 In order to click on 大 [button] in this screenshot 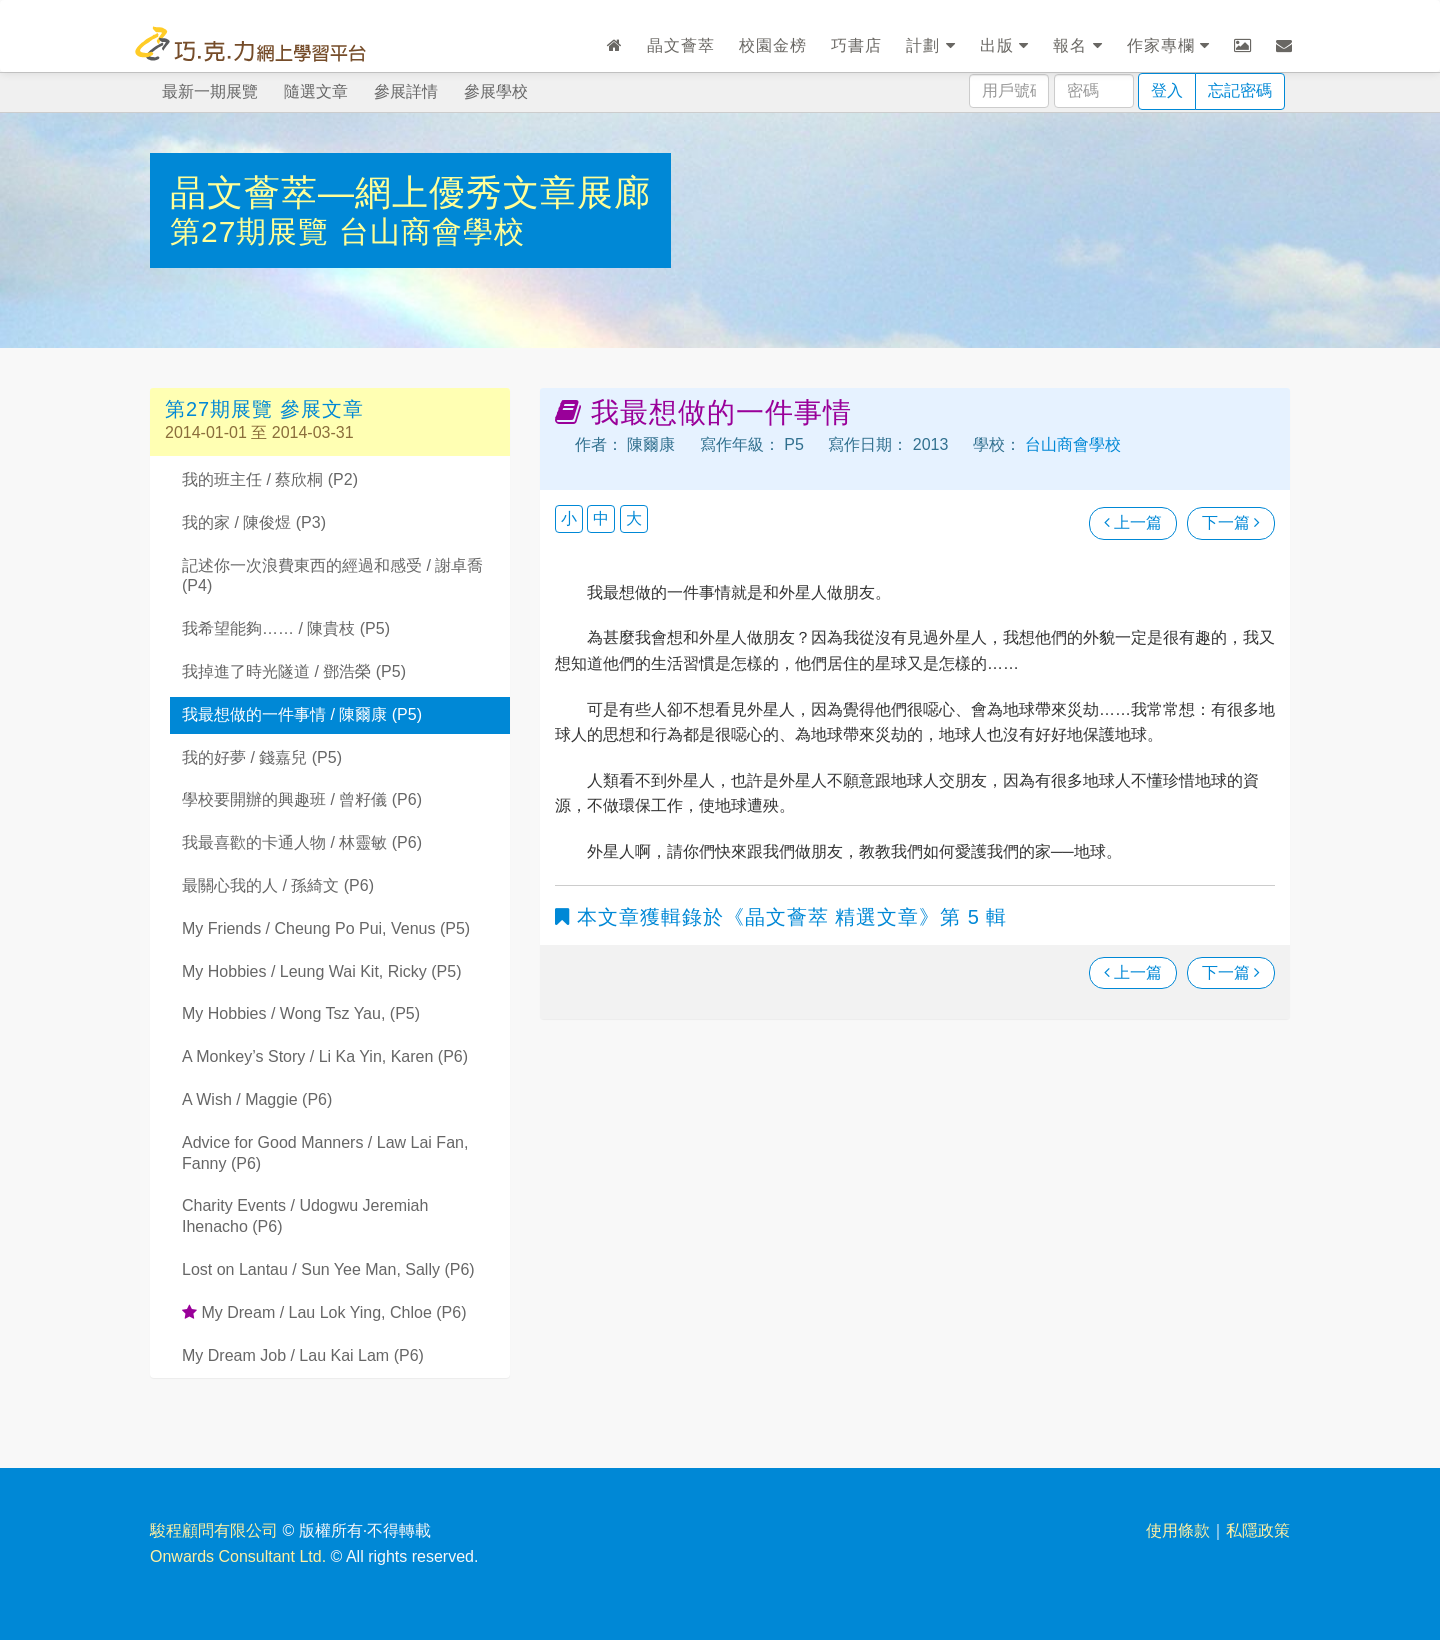, I will do `click(634, 518)`.